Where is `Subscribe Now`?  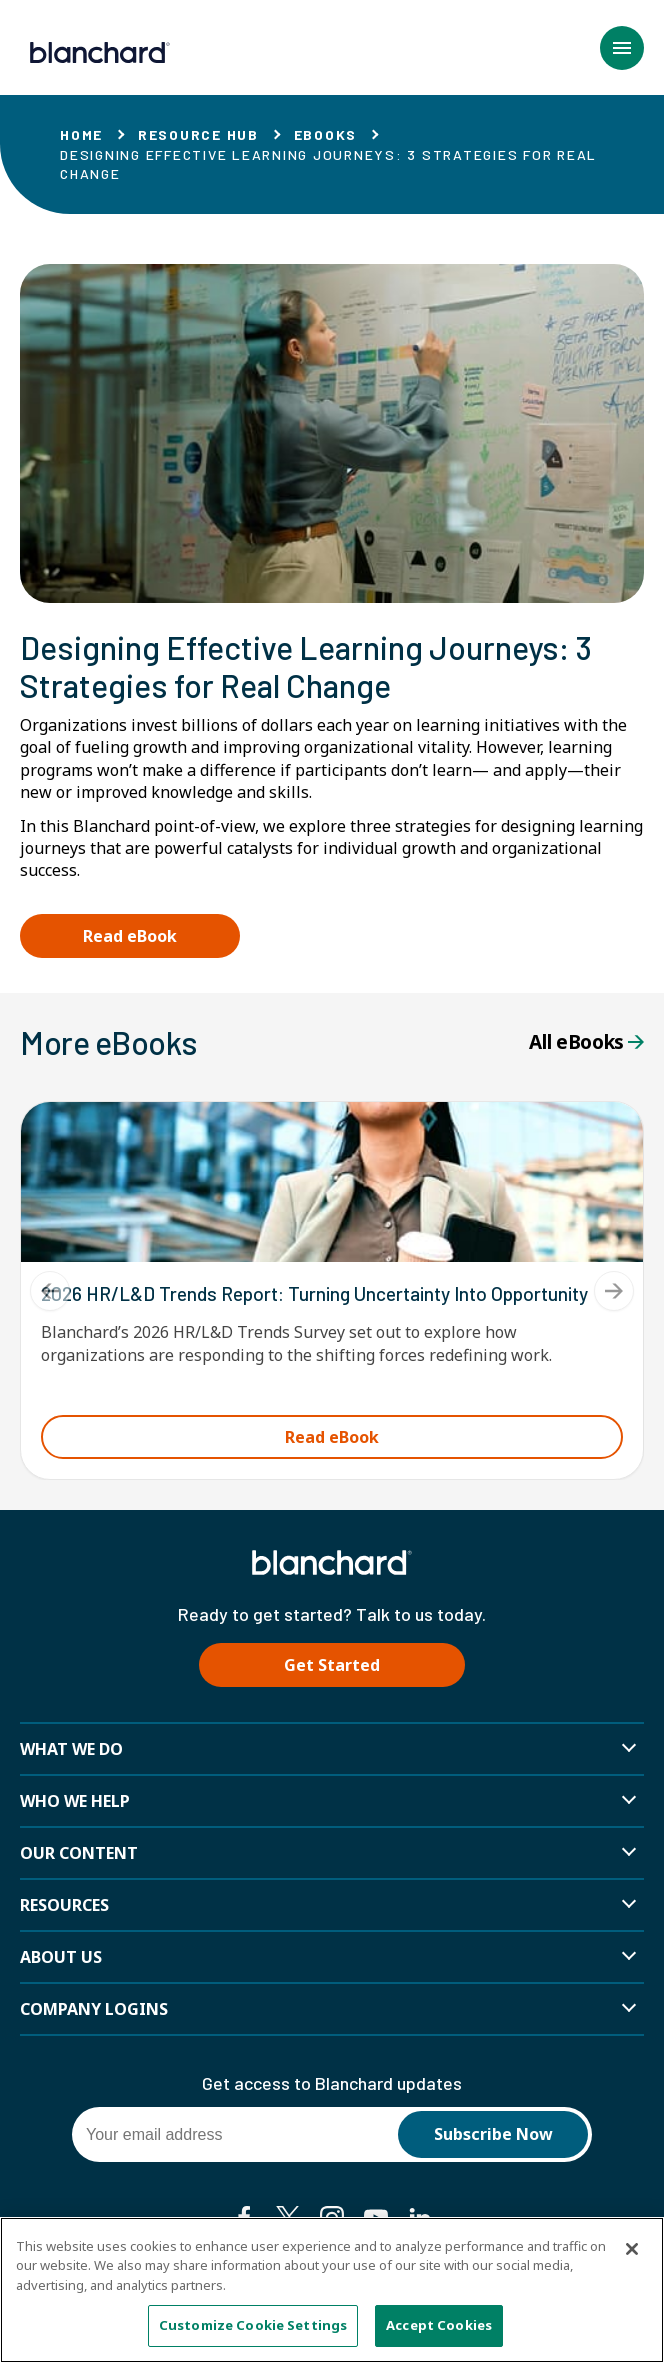 Subscribe Now is located at coordinates (493, 2134).